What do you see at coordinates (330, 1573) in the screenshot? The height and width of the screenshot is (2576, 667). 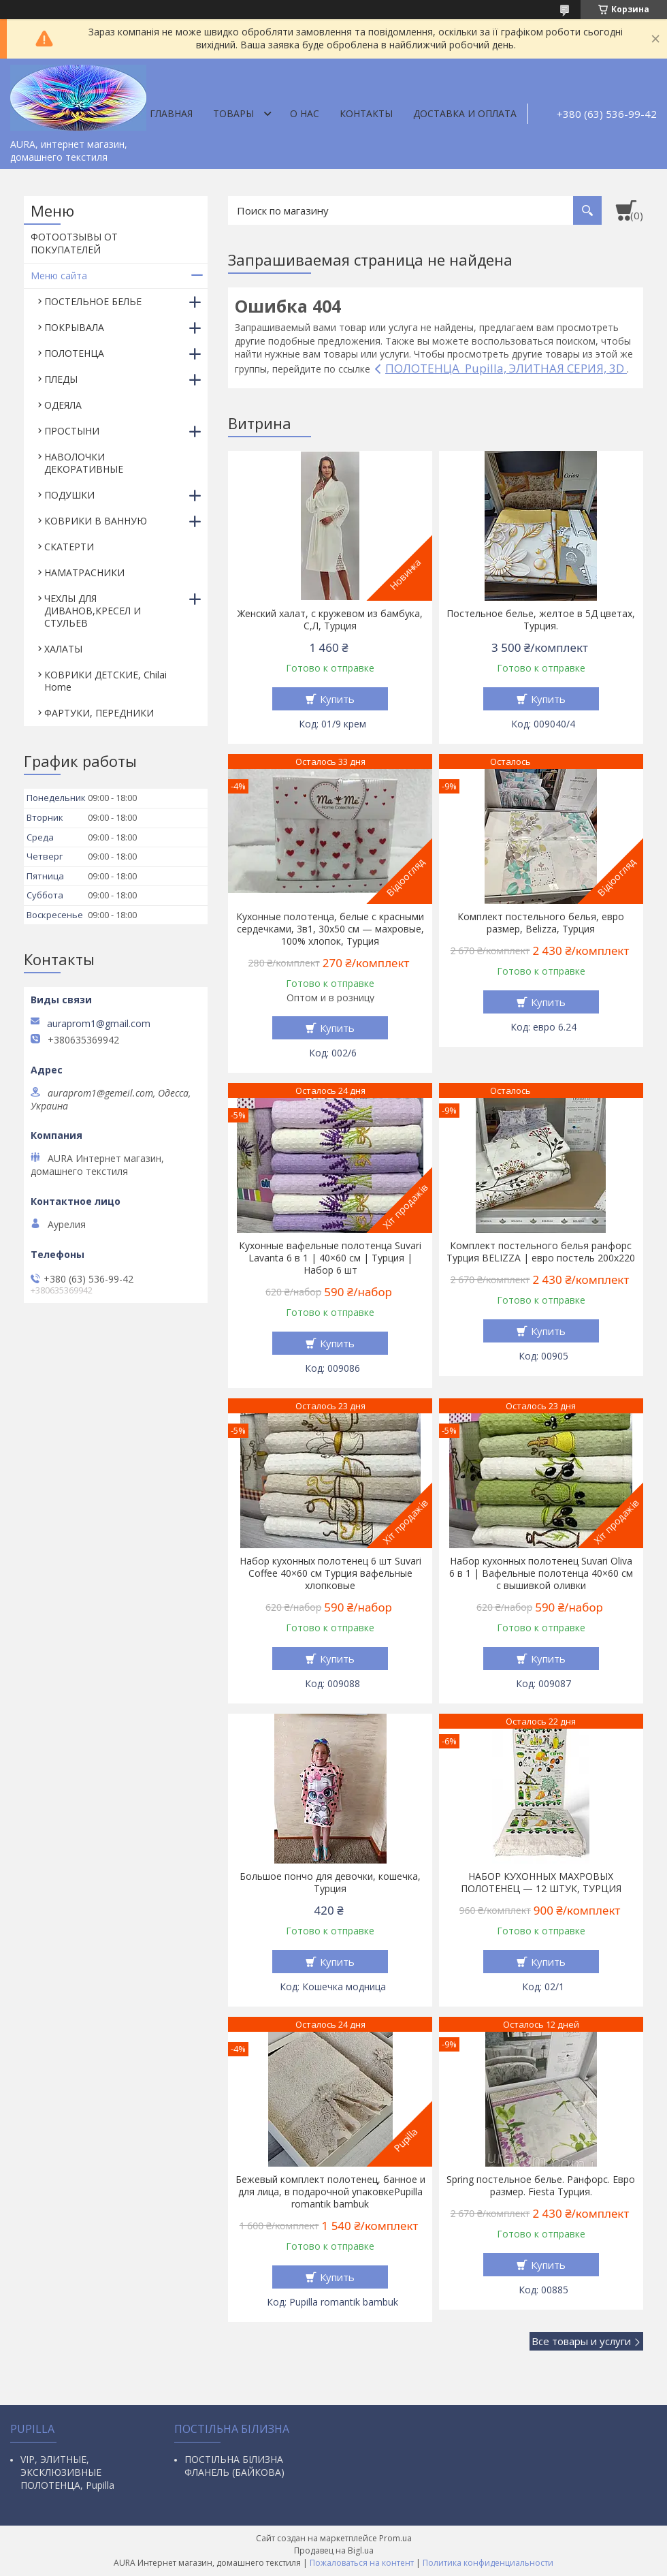 I see `Набор кухонных полотенец 6 шт Suvari Coffee 40×60 см Турция вафельные хлопковые` at bounding box center [330, 1573].